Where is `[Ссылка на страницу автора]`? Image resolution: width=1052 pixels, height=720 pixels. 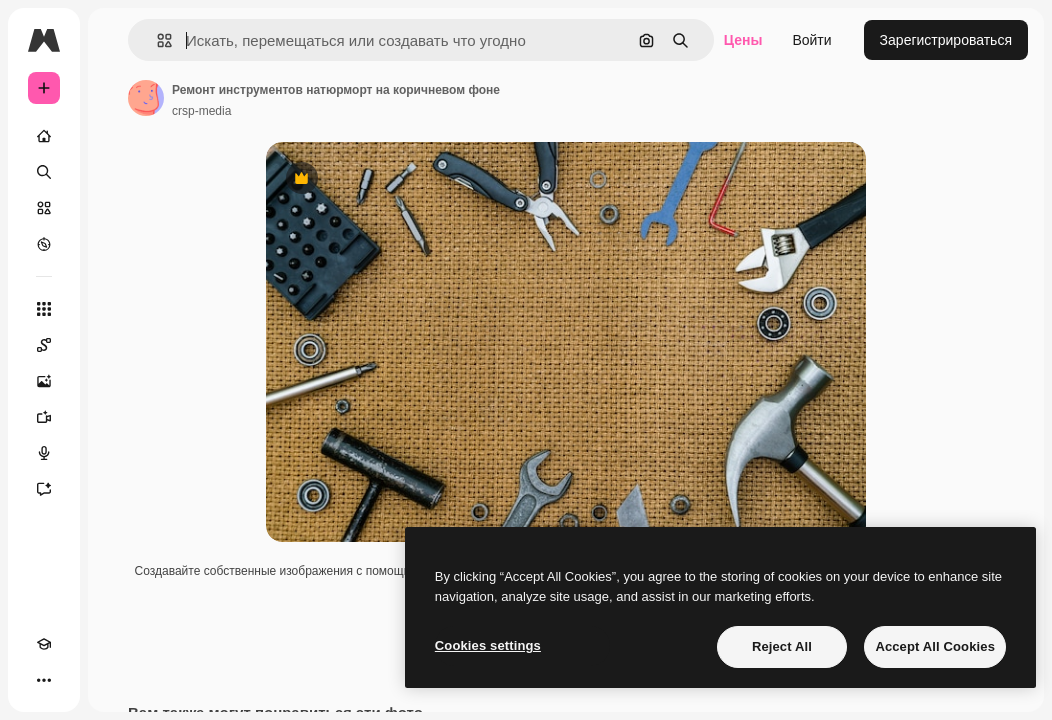
[Ссылка на страницу автора] is located at coordinates (146, 98).